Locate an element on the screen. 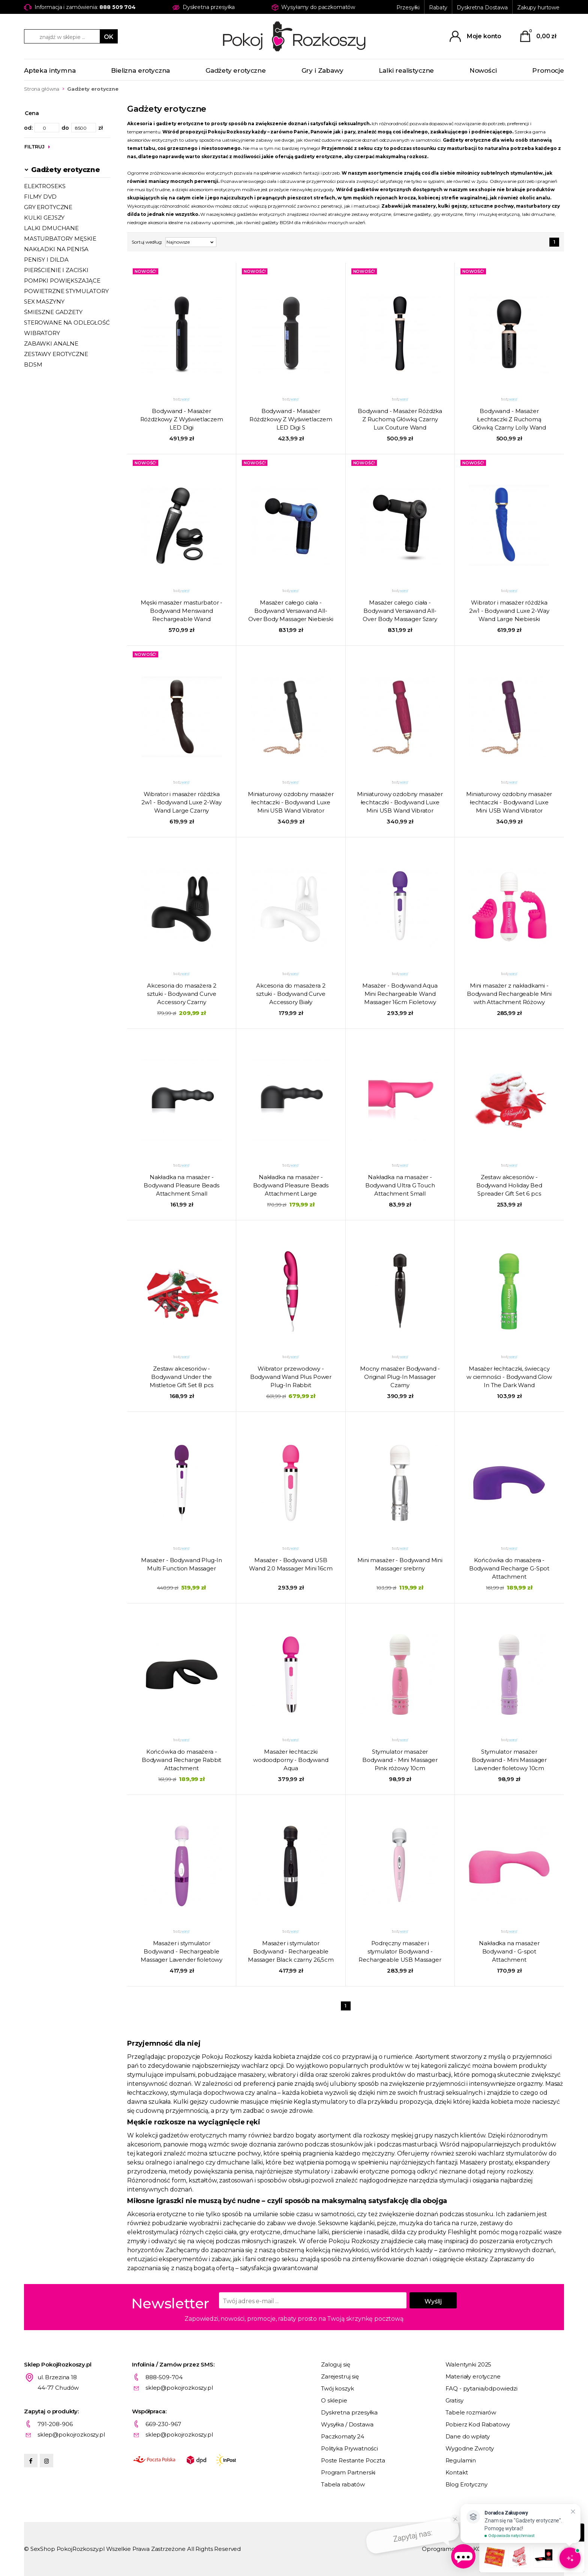 The image size is (588, 2576). SEX MASZYNY is located at coordinates (44, 301).